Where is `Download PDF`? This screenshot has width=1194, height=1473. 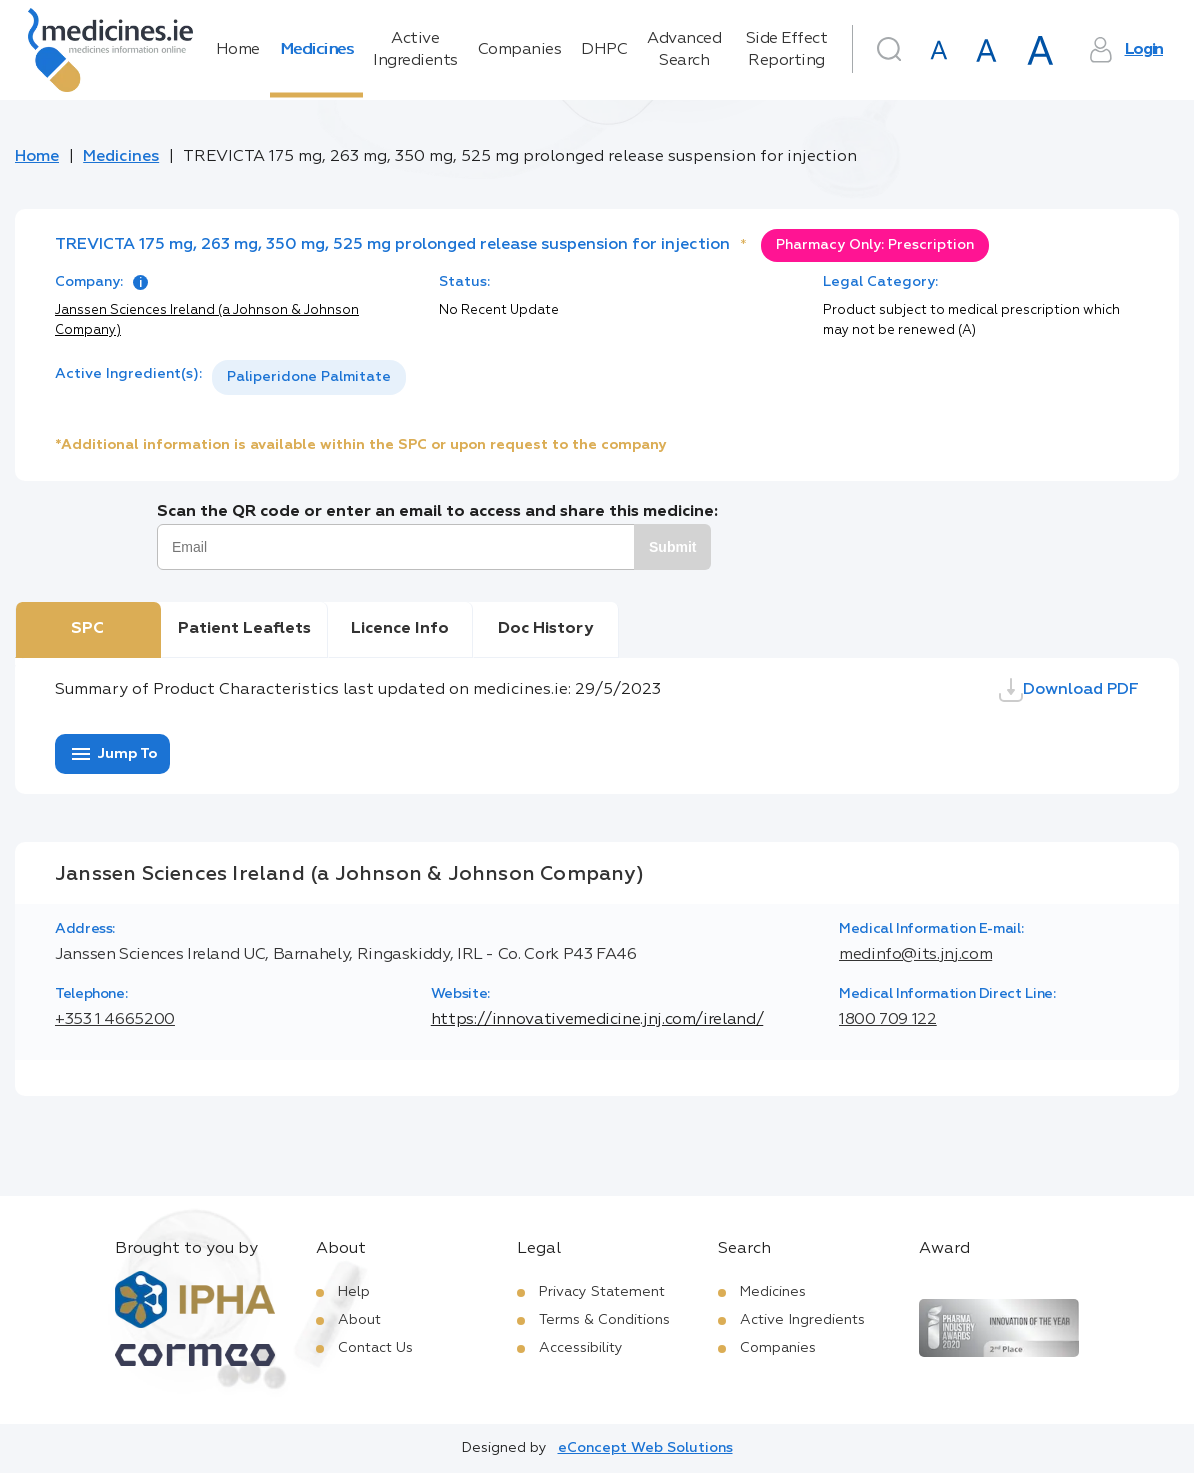 Download PDF is located at coordinates (1069, 690).